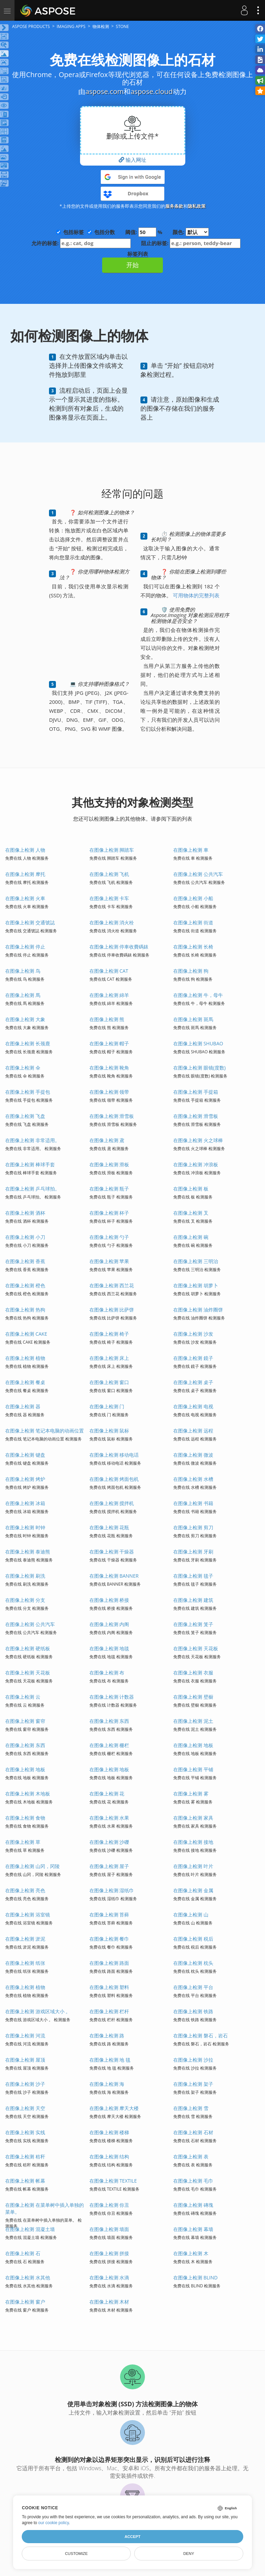  What do you see at coordinates (193, 898) in the screenshot?
I see `在图像上检测 小船` at bounding box center [193, 898].